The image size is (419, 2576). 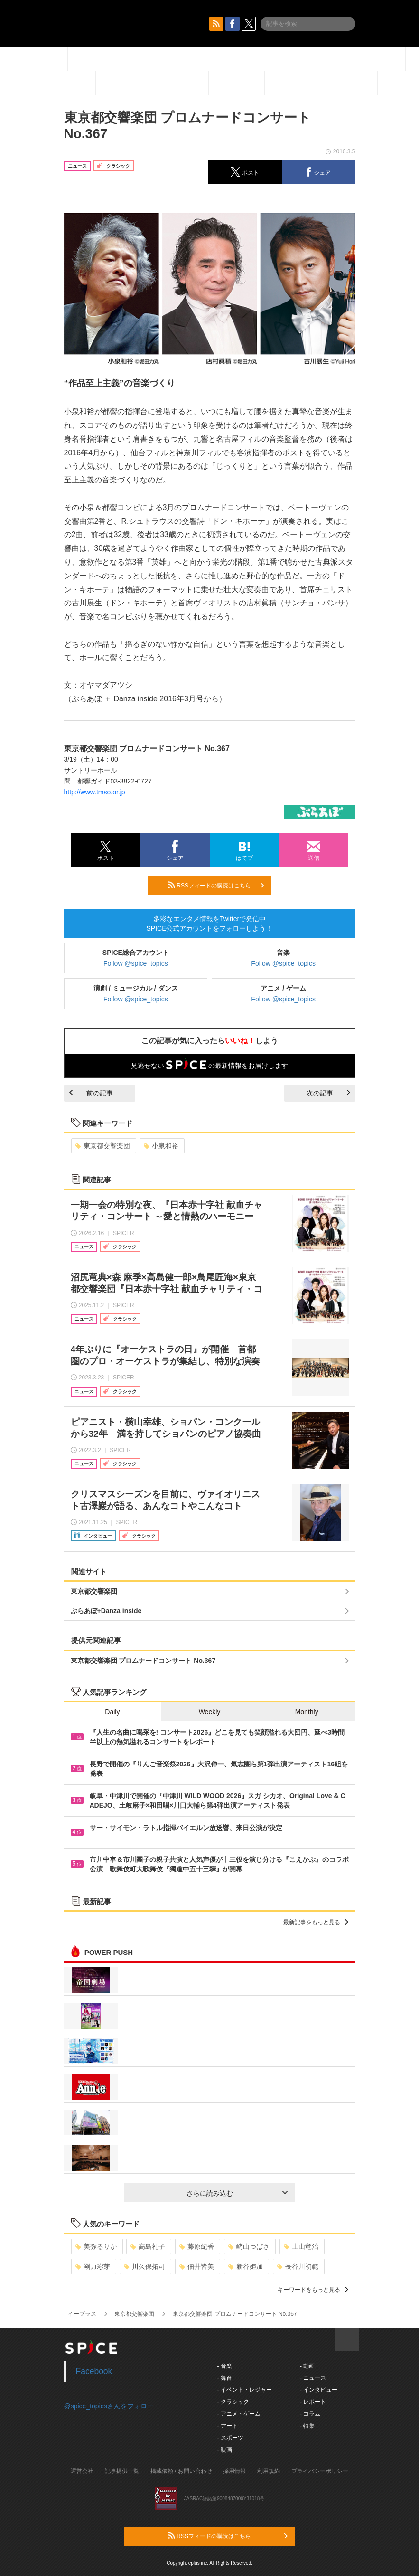 I want to click on 崎山つばさ, so click(x=249, y=2246).